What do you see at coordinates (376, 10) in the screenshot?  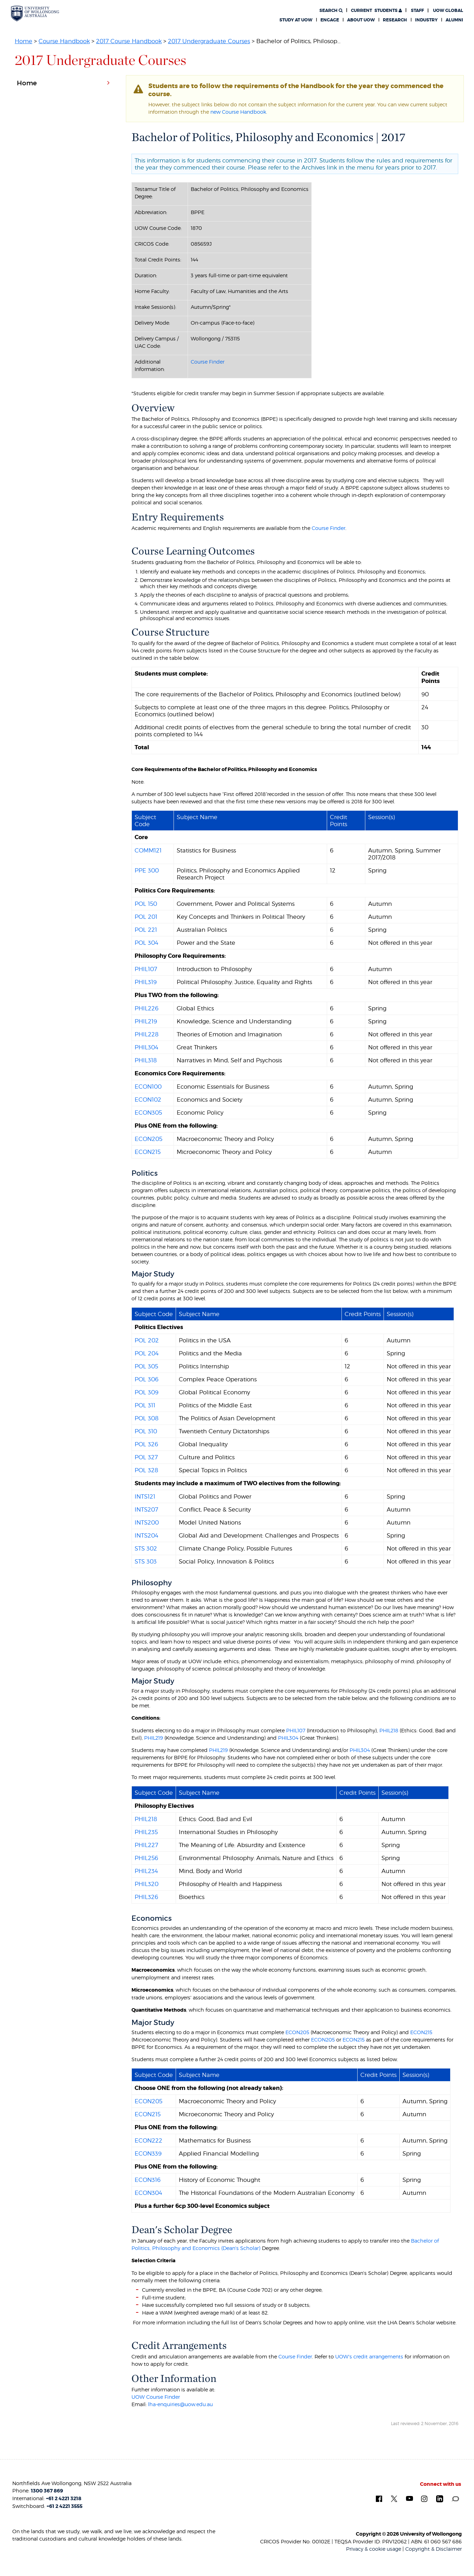 I see `Students` at bounding box center [376, 10].